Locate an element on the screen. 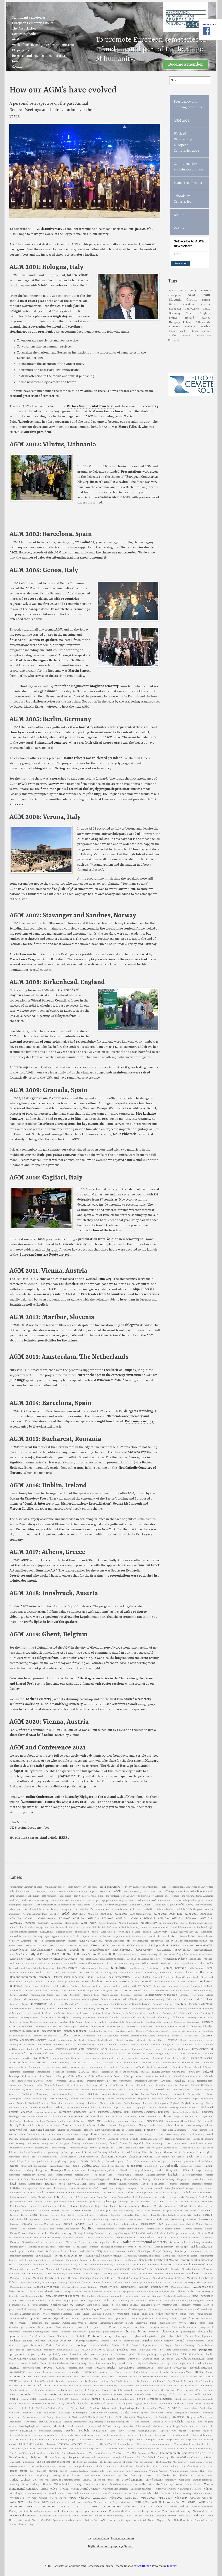 The width and height of the screenshot is (222, 2576). amici del monumentale is located at coordinates (155, 1927).